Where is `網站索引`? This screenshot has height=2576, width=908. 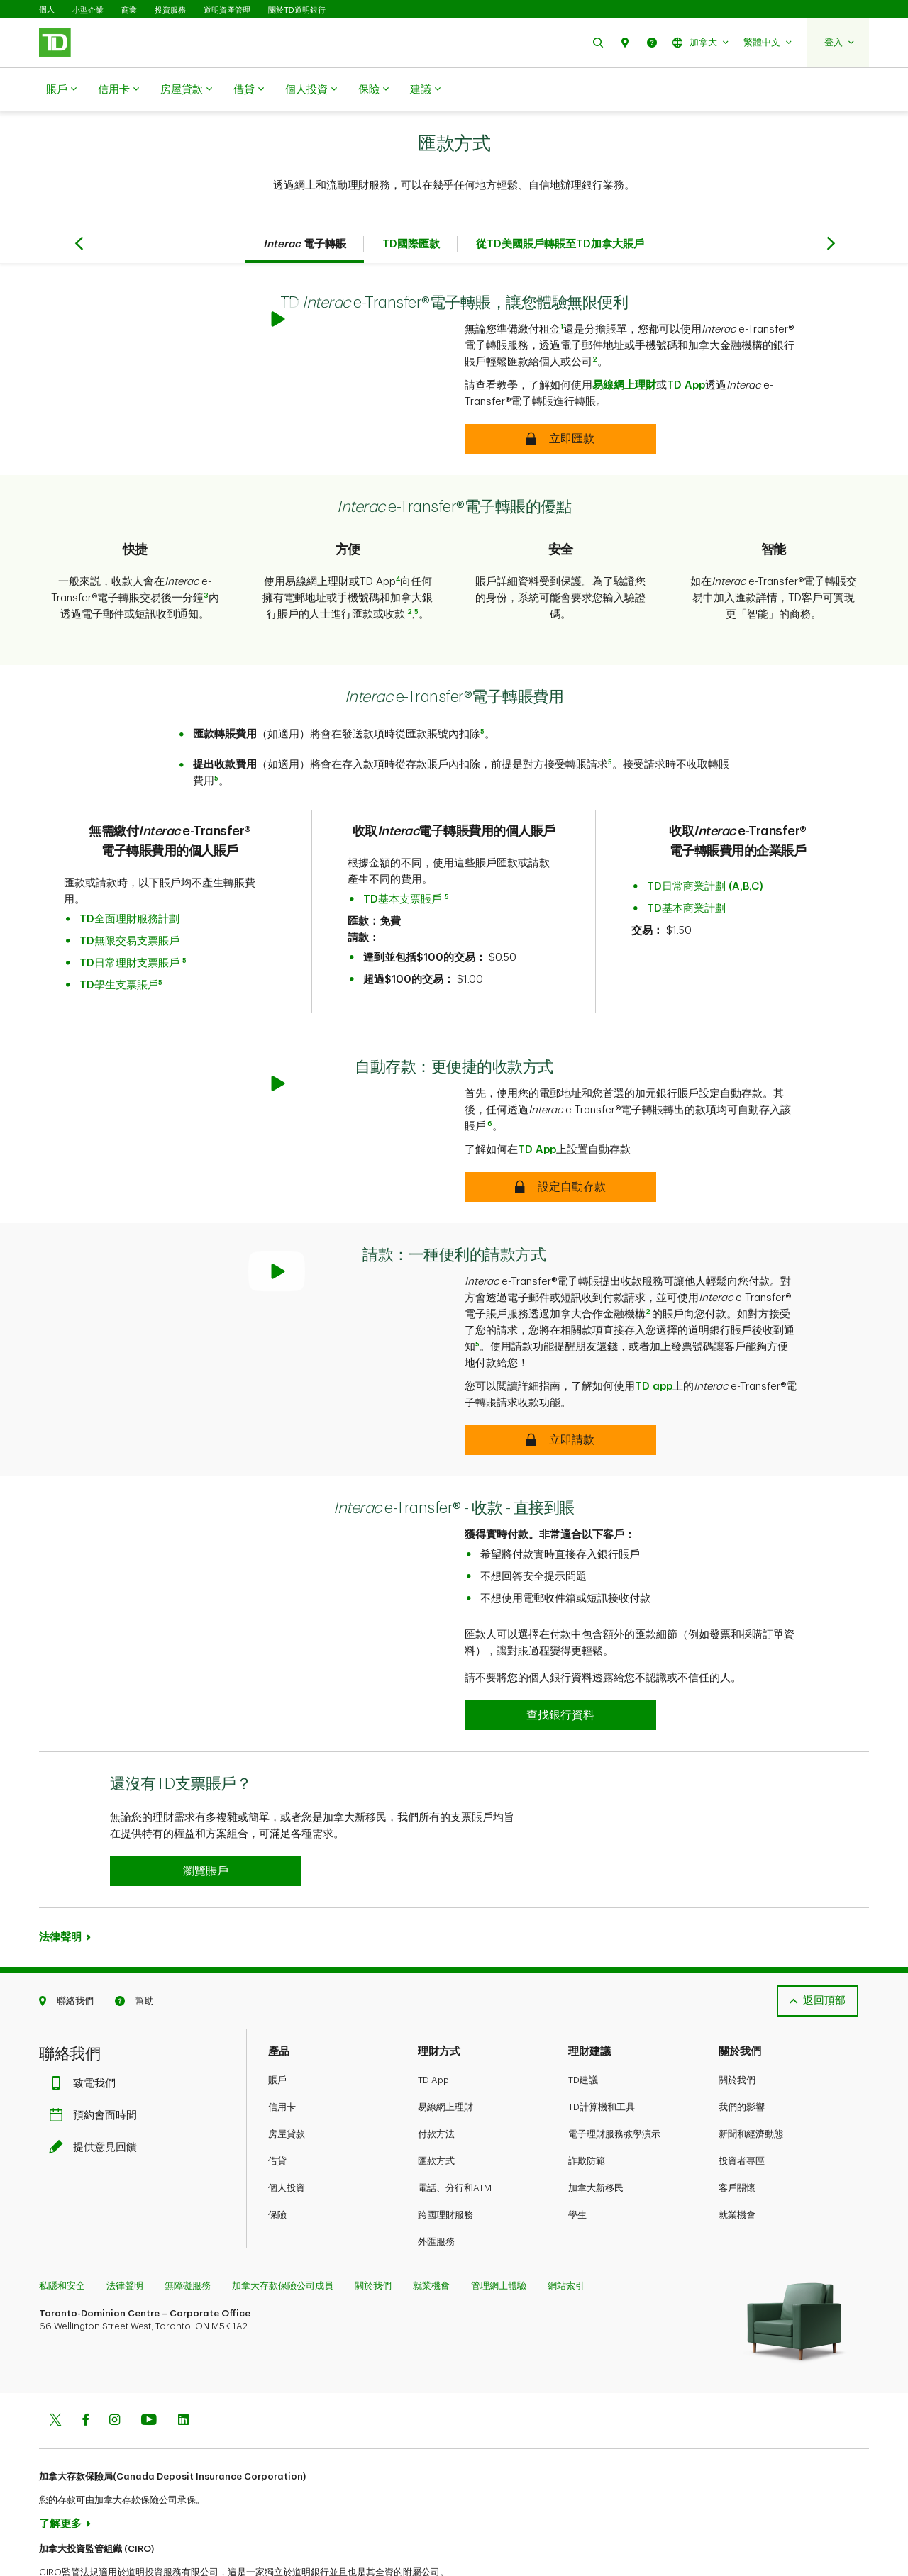
網站索引 is located at coordinates (566, 2236).